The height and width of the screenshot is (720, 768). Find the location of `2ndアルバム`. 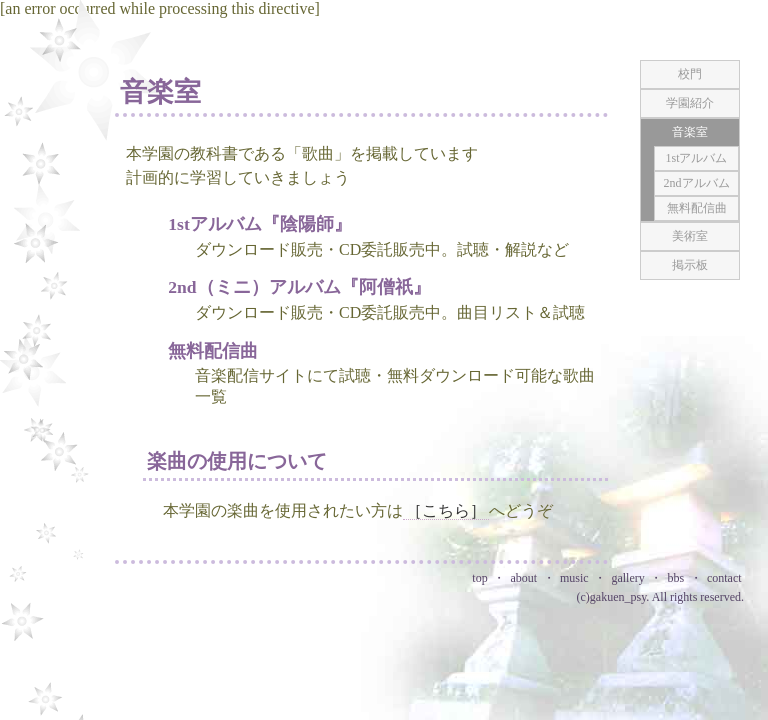

2ndアルバム is located at coordinates (697, 183).